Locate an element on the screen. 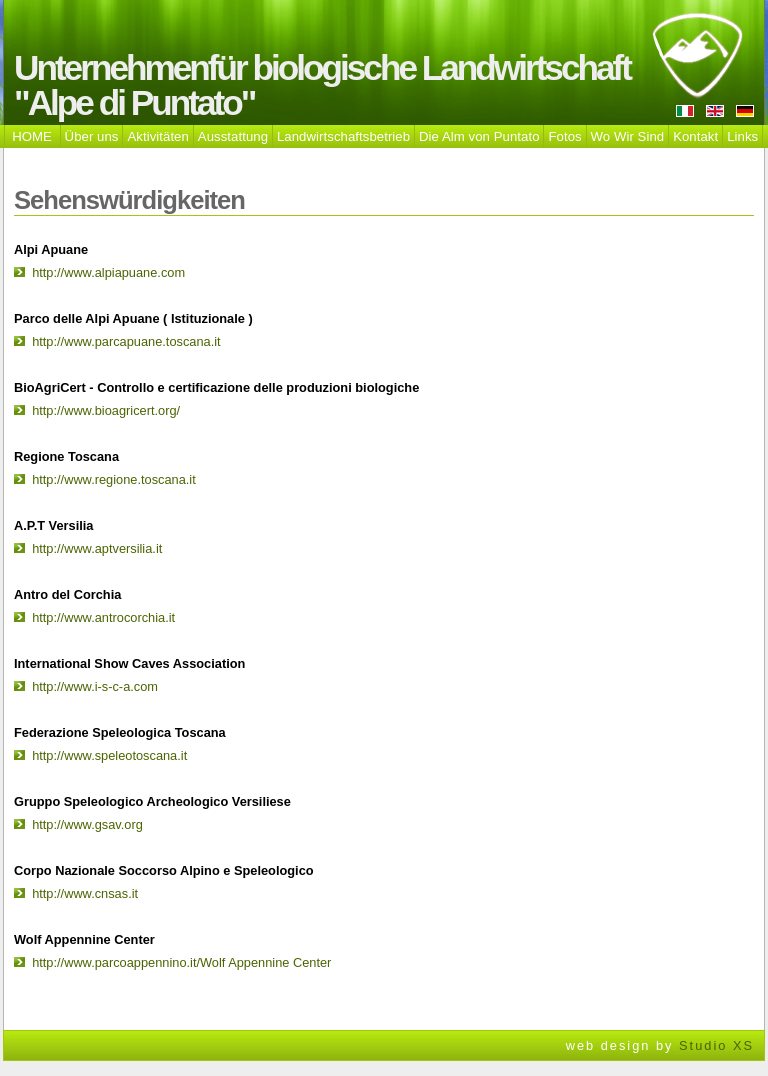  http://www.bioagricert.org/ is located at coordinates (106, 410).